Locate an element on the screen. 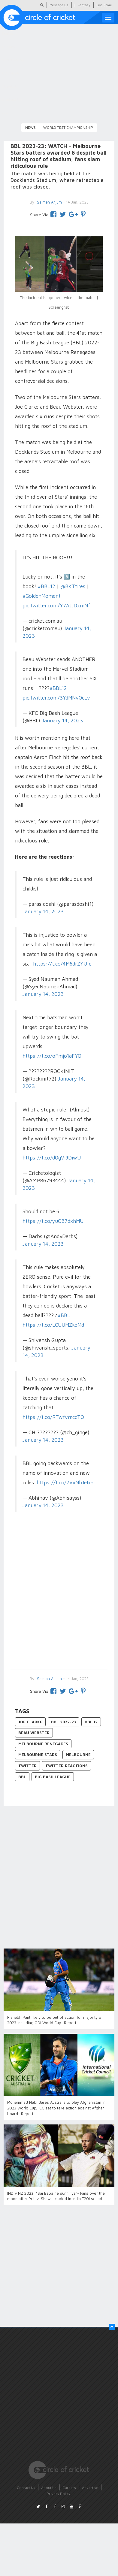 The height and width of the screenshot is (2576, 118). About Us is located at coordinates (48, 2487).